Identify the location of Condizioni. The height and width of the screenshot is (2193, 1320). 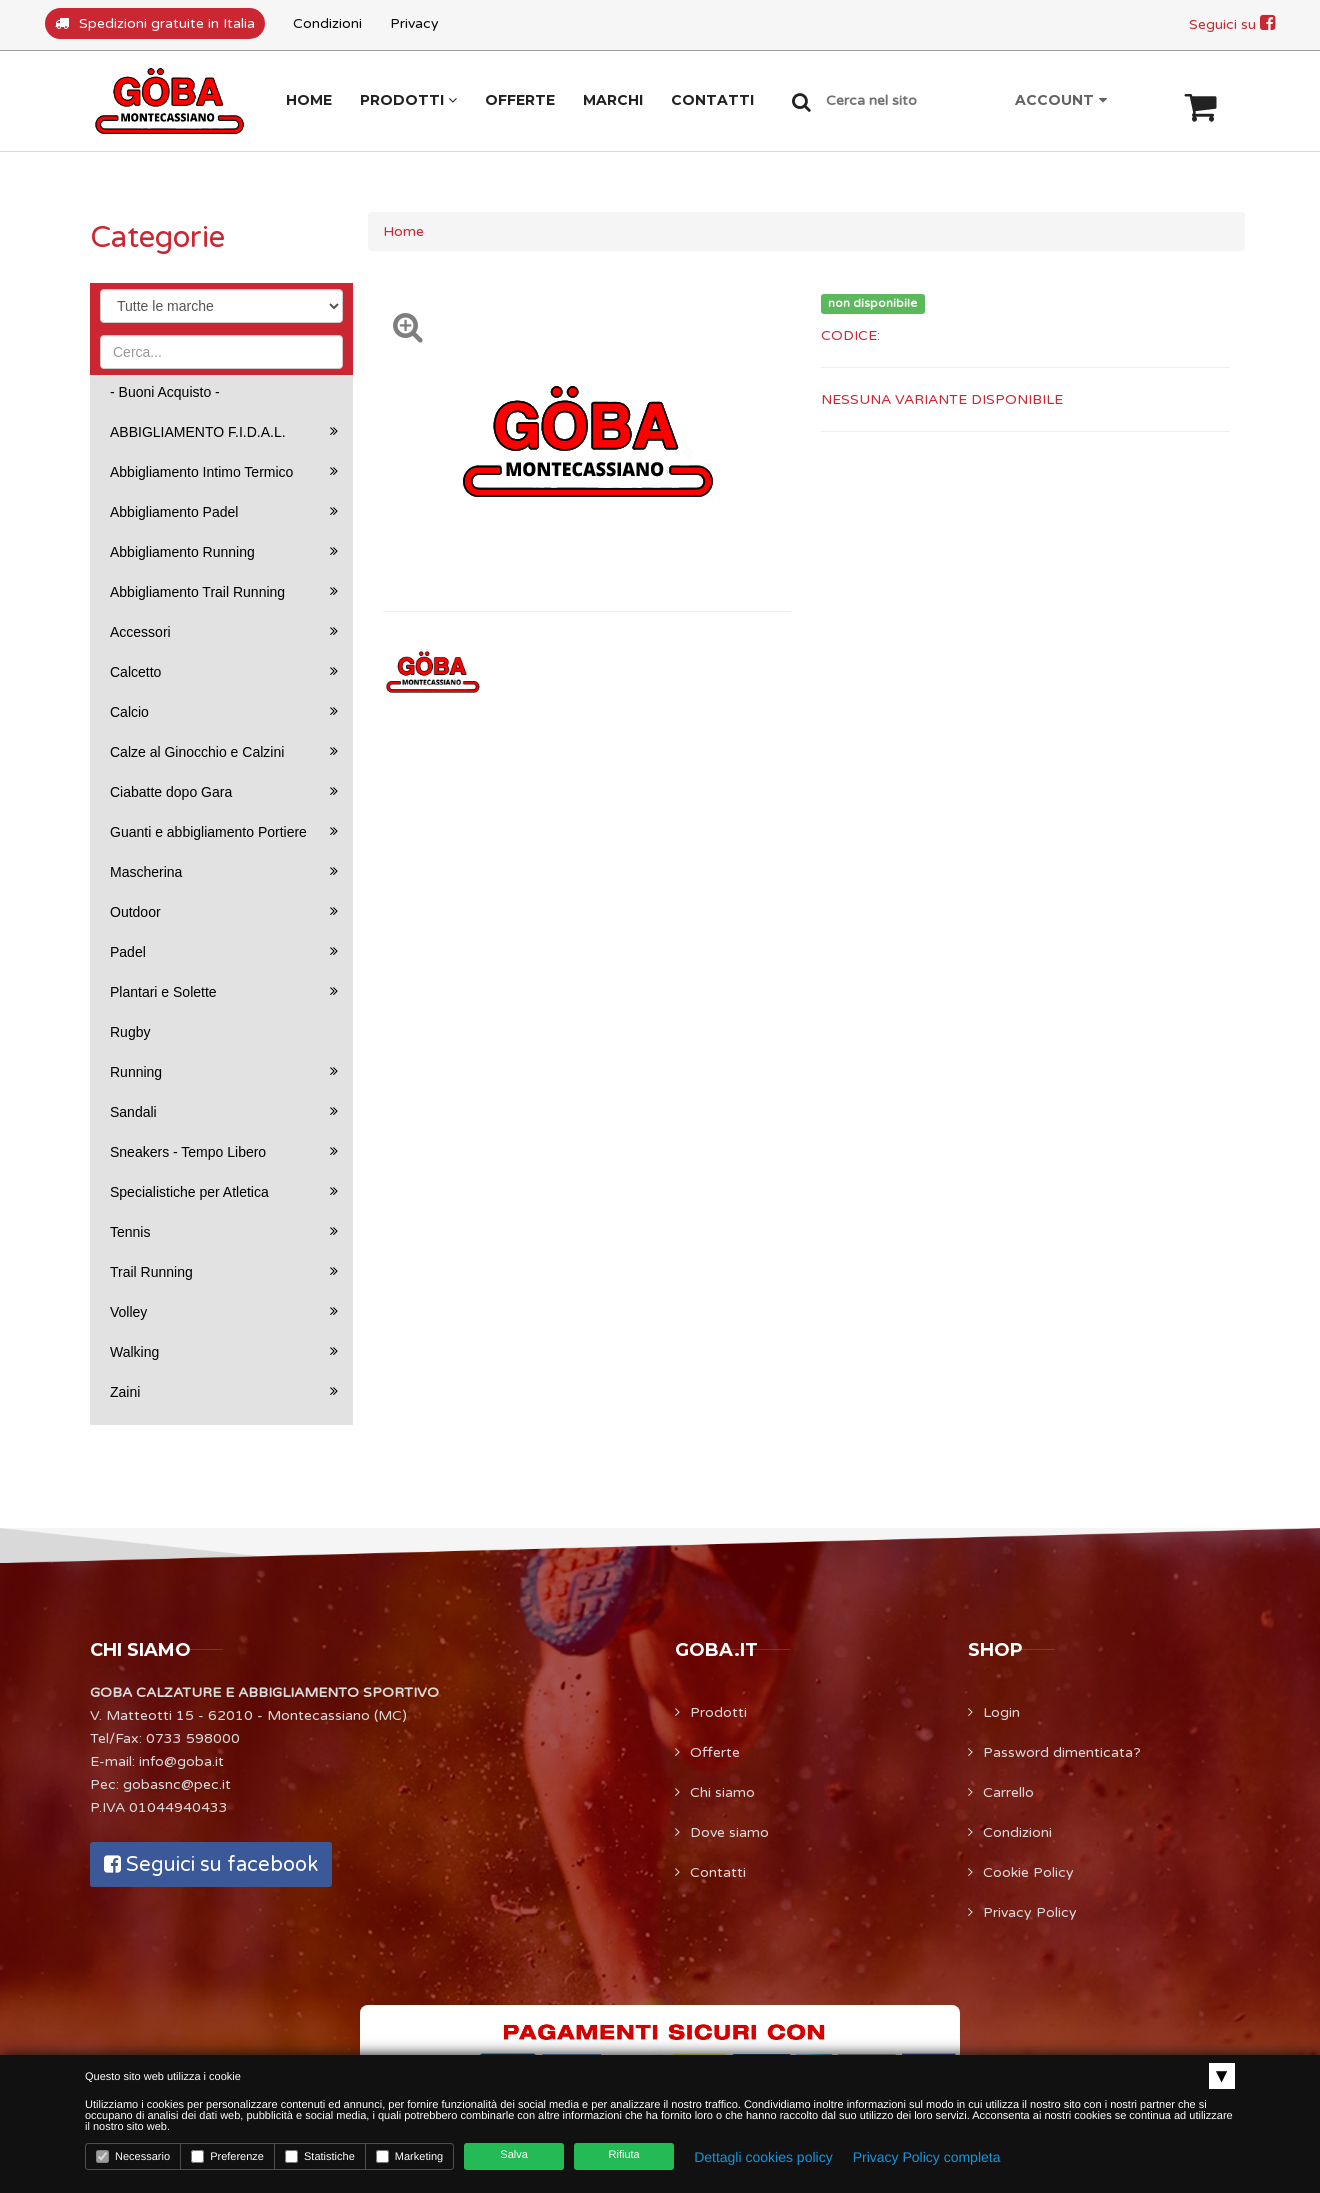
(327, 23).